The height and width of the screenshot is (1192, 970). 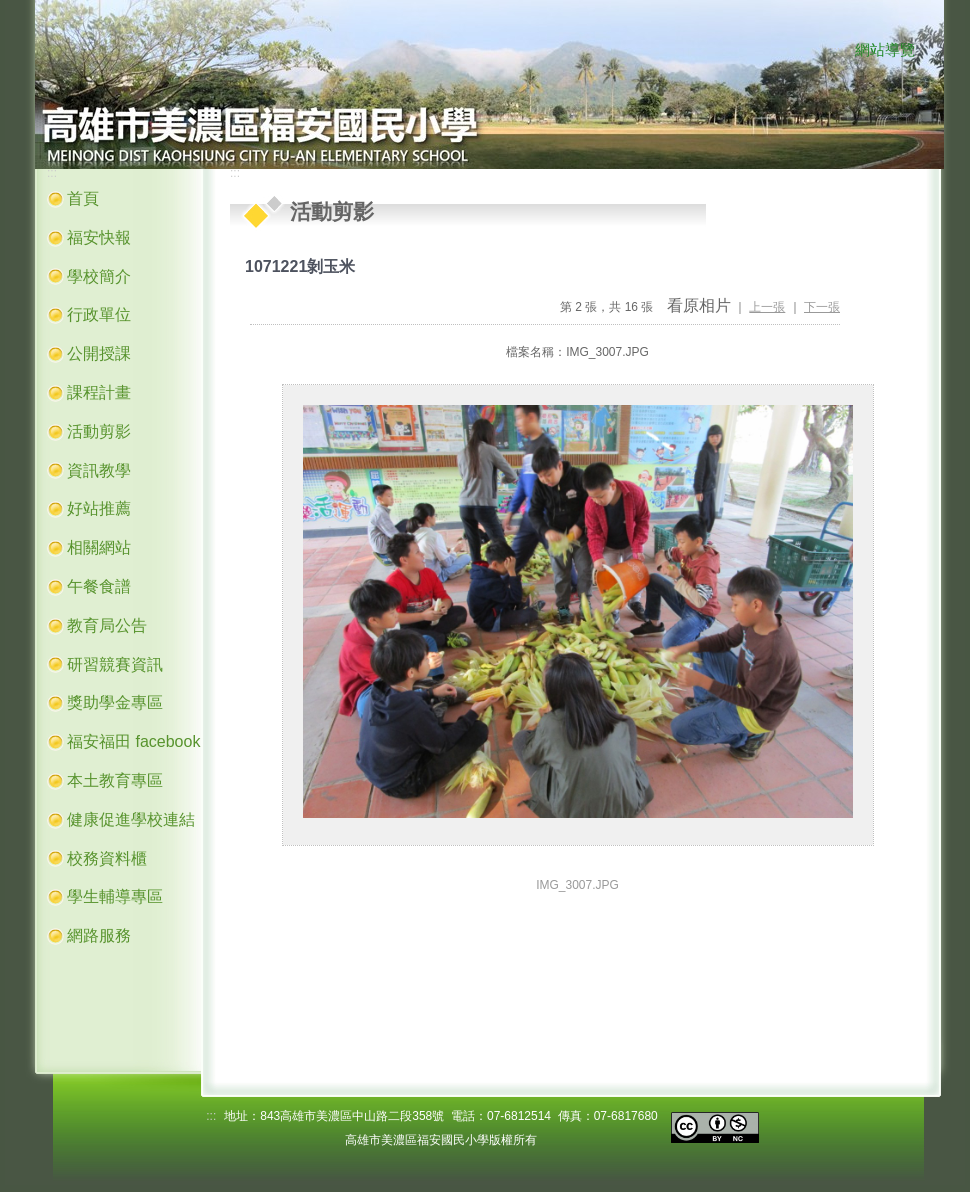 What do you see at coordinates (99, 392) in the screenshot?
I see `課程計畫 [button]` at bounding box center [99, 392].